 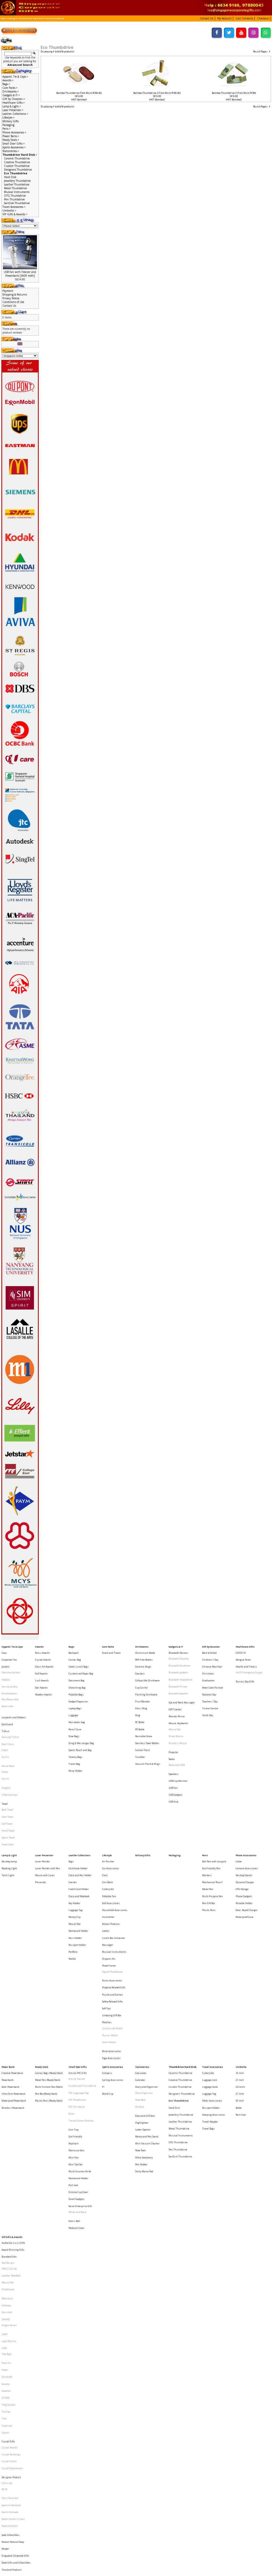 What do you see at coordinates (42, 1803) in the screenshot?
I see `Laser Pointer` at bounding box center [42, 1803].